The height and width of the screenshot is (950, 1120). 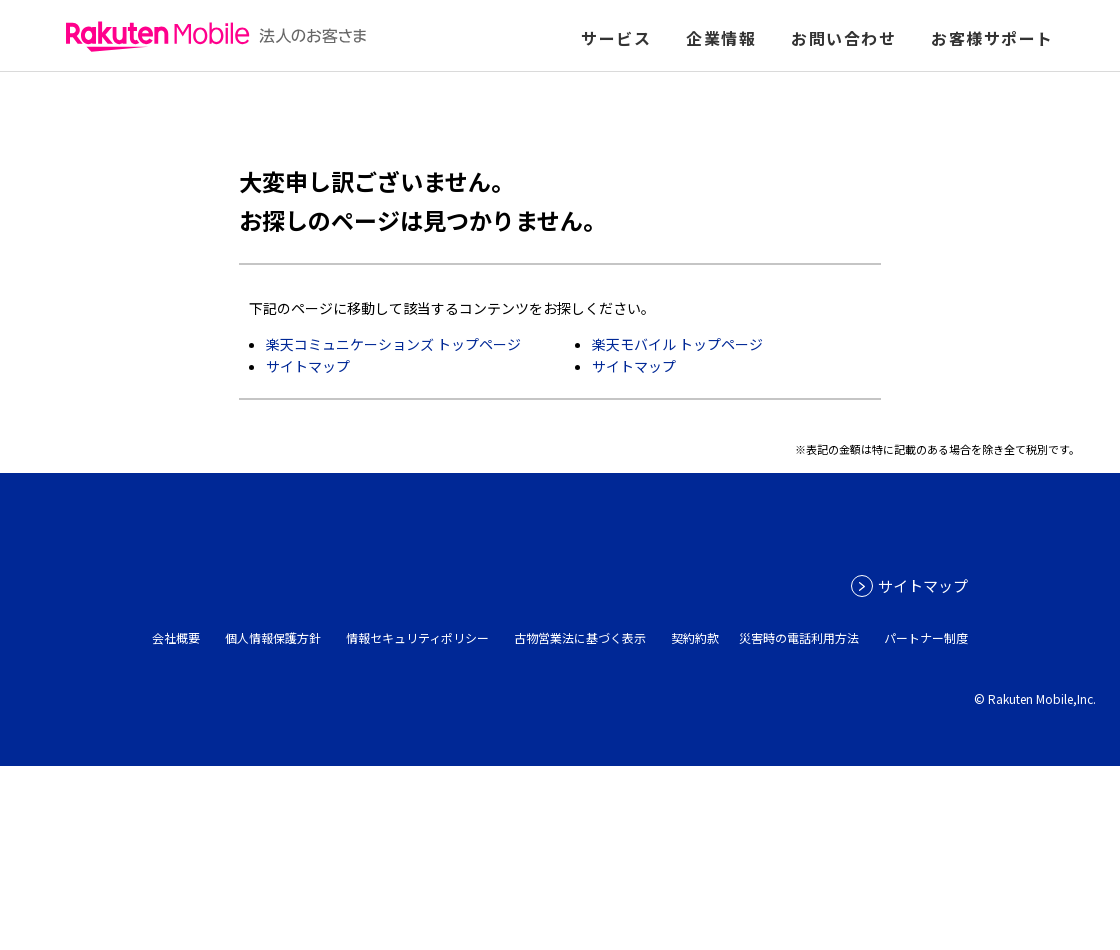 What do you see at coordinates (417, 637) in the screenshot?
I see `情報セキュリティポリシー` at bounding box center [417, 637].